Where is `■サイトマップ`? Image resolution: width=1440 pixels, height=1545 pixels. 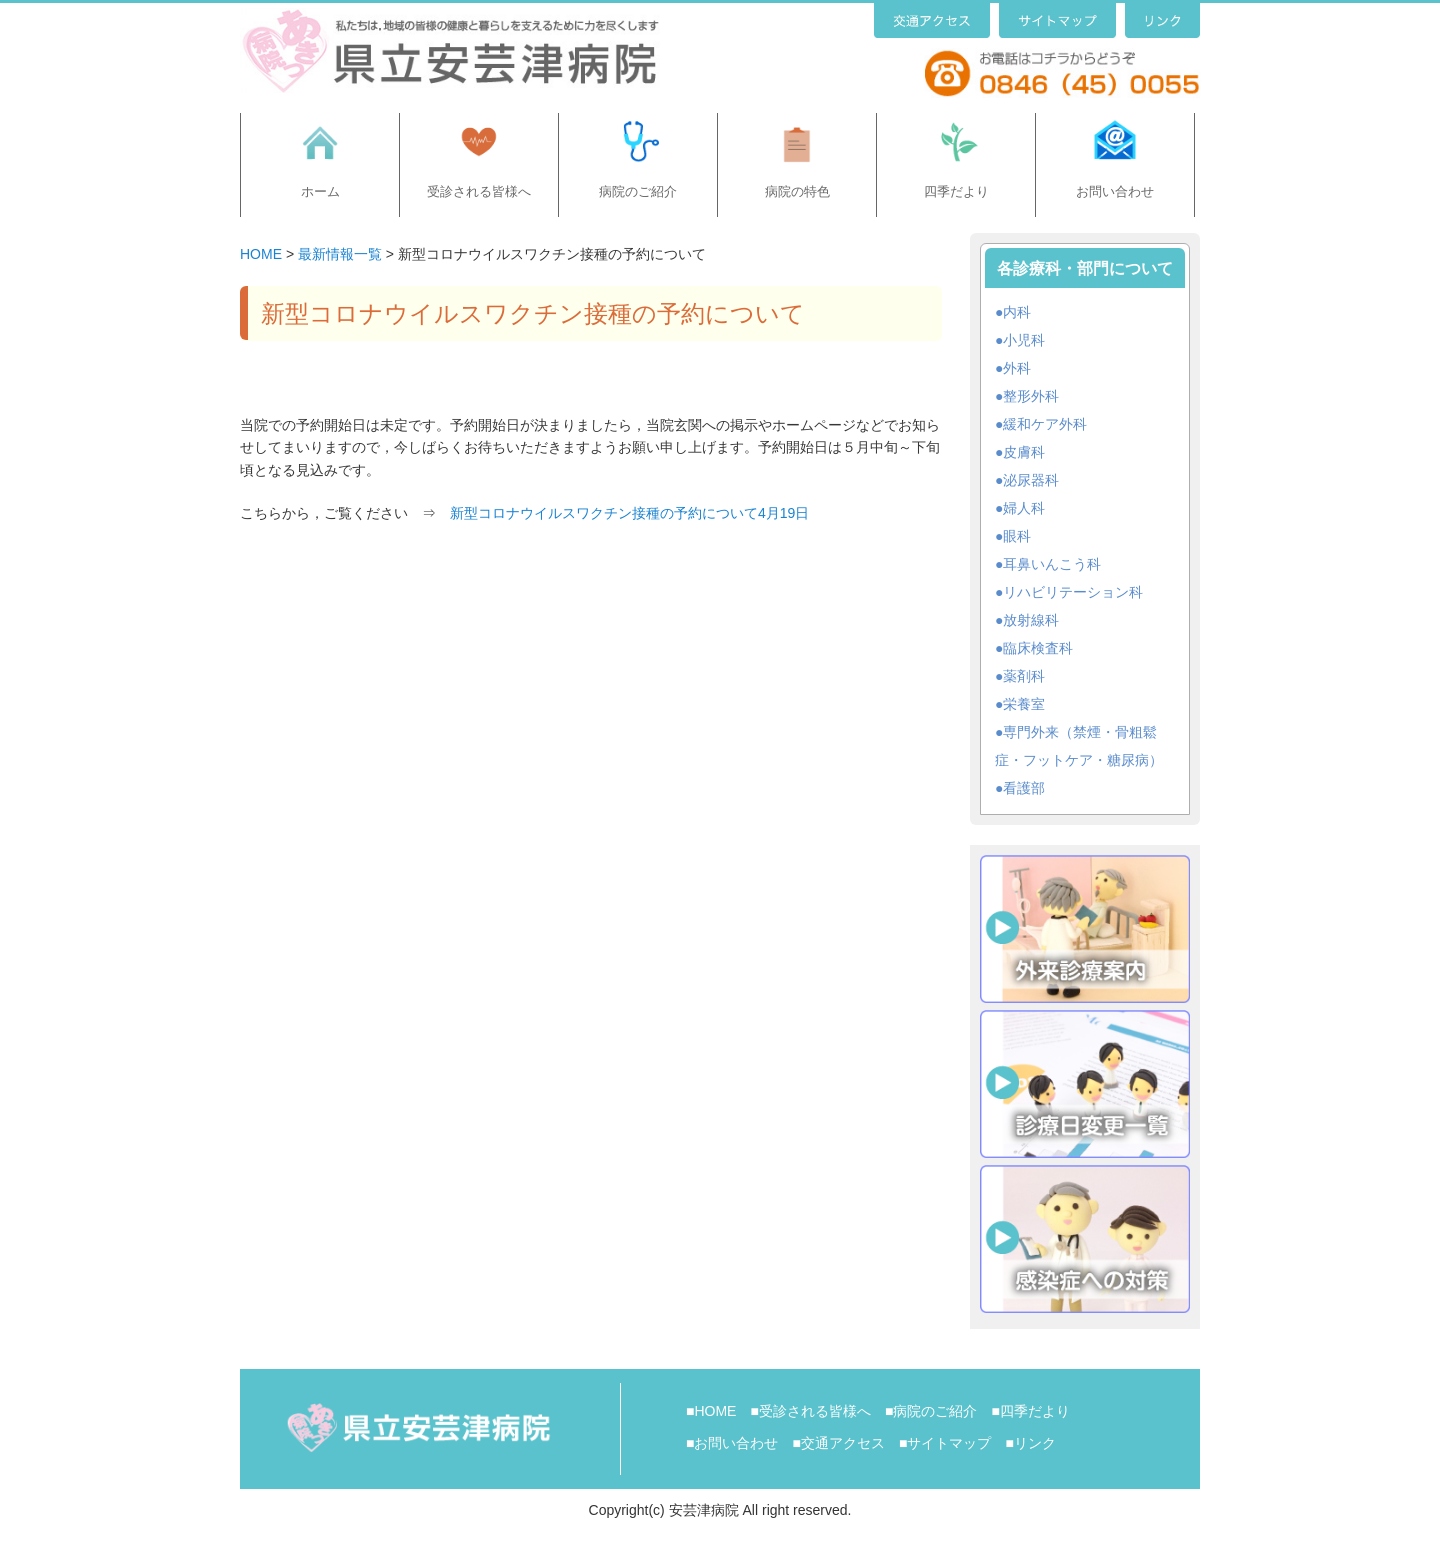 ■サイトマップ is located at coordinates (945, 1443).